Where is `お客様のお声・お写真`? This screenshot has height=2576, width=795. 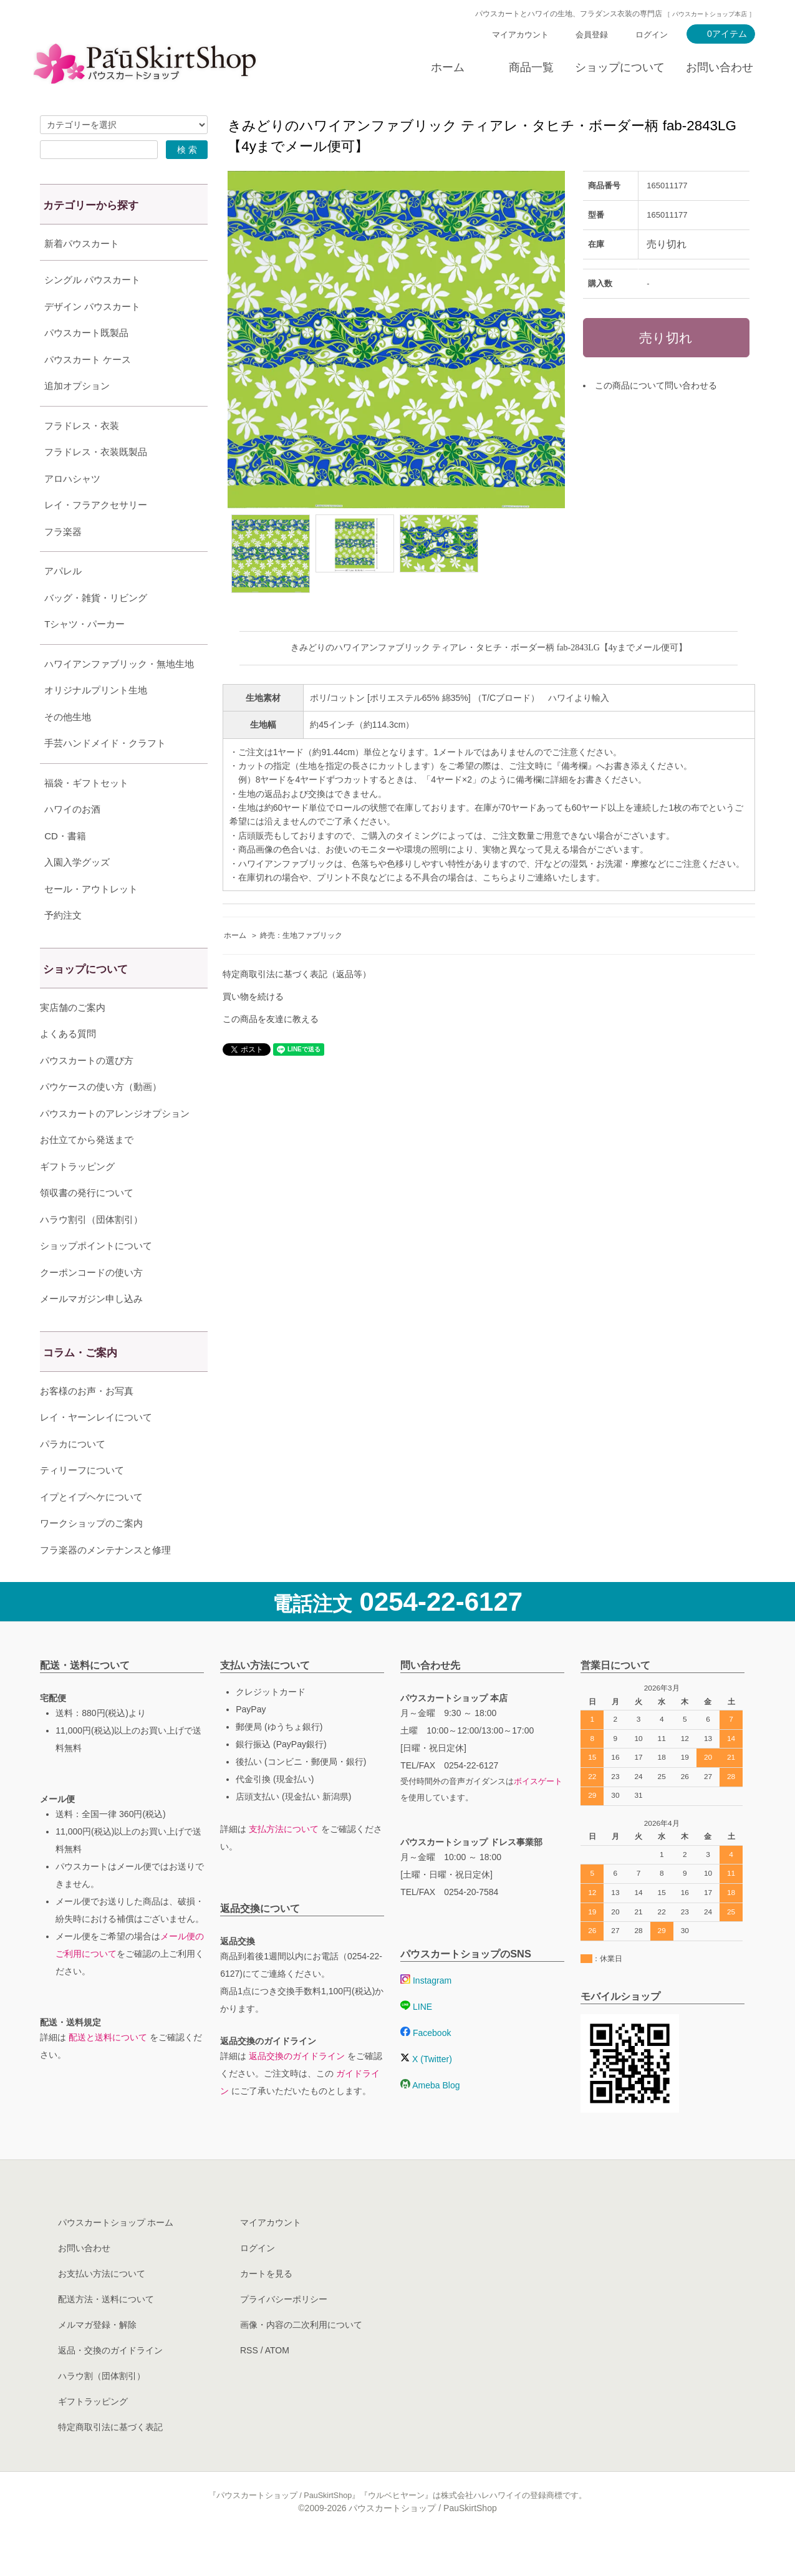
お客様のお声・お写真 is located at coordinates (86, 1422).